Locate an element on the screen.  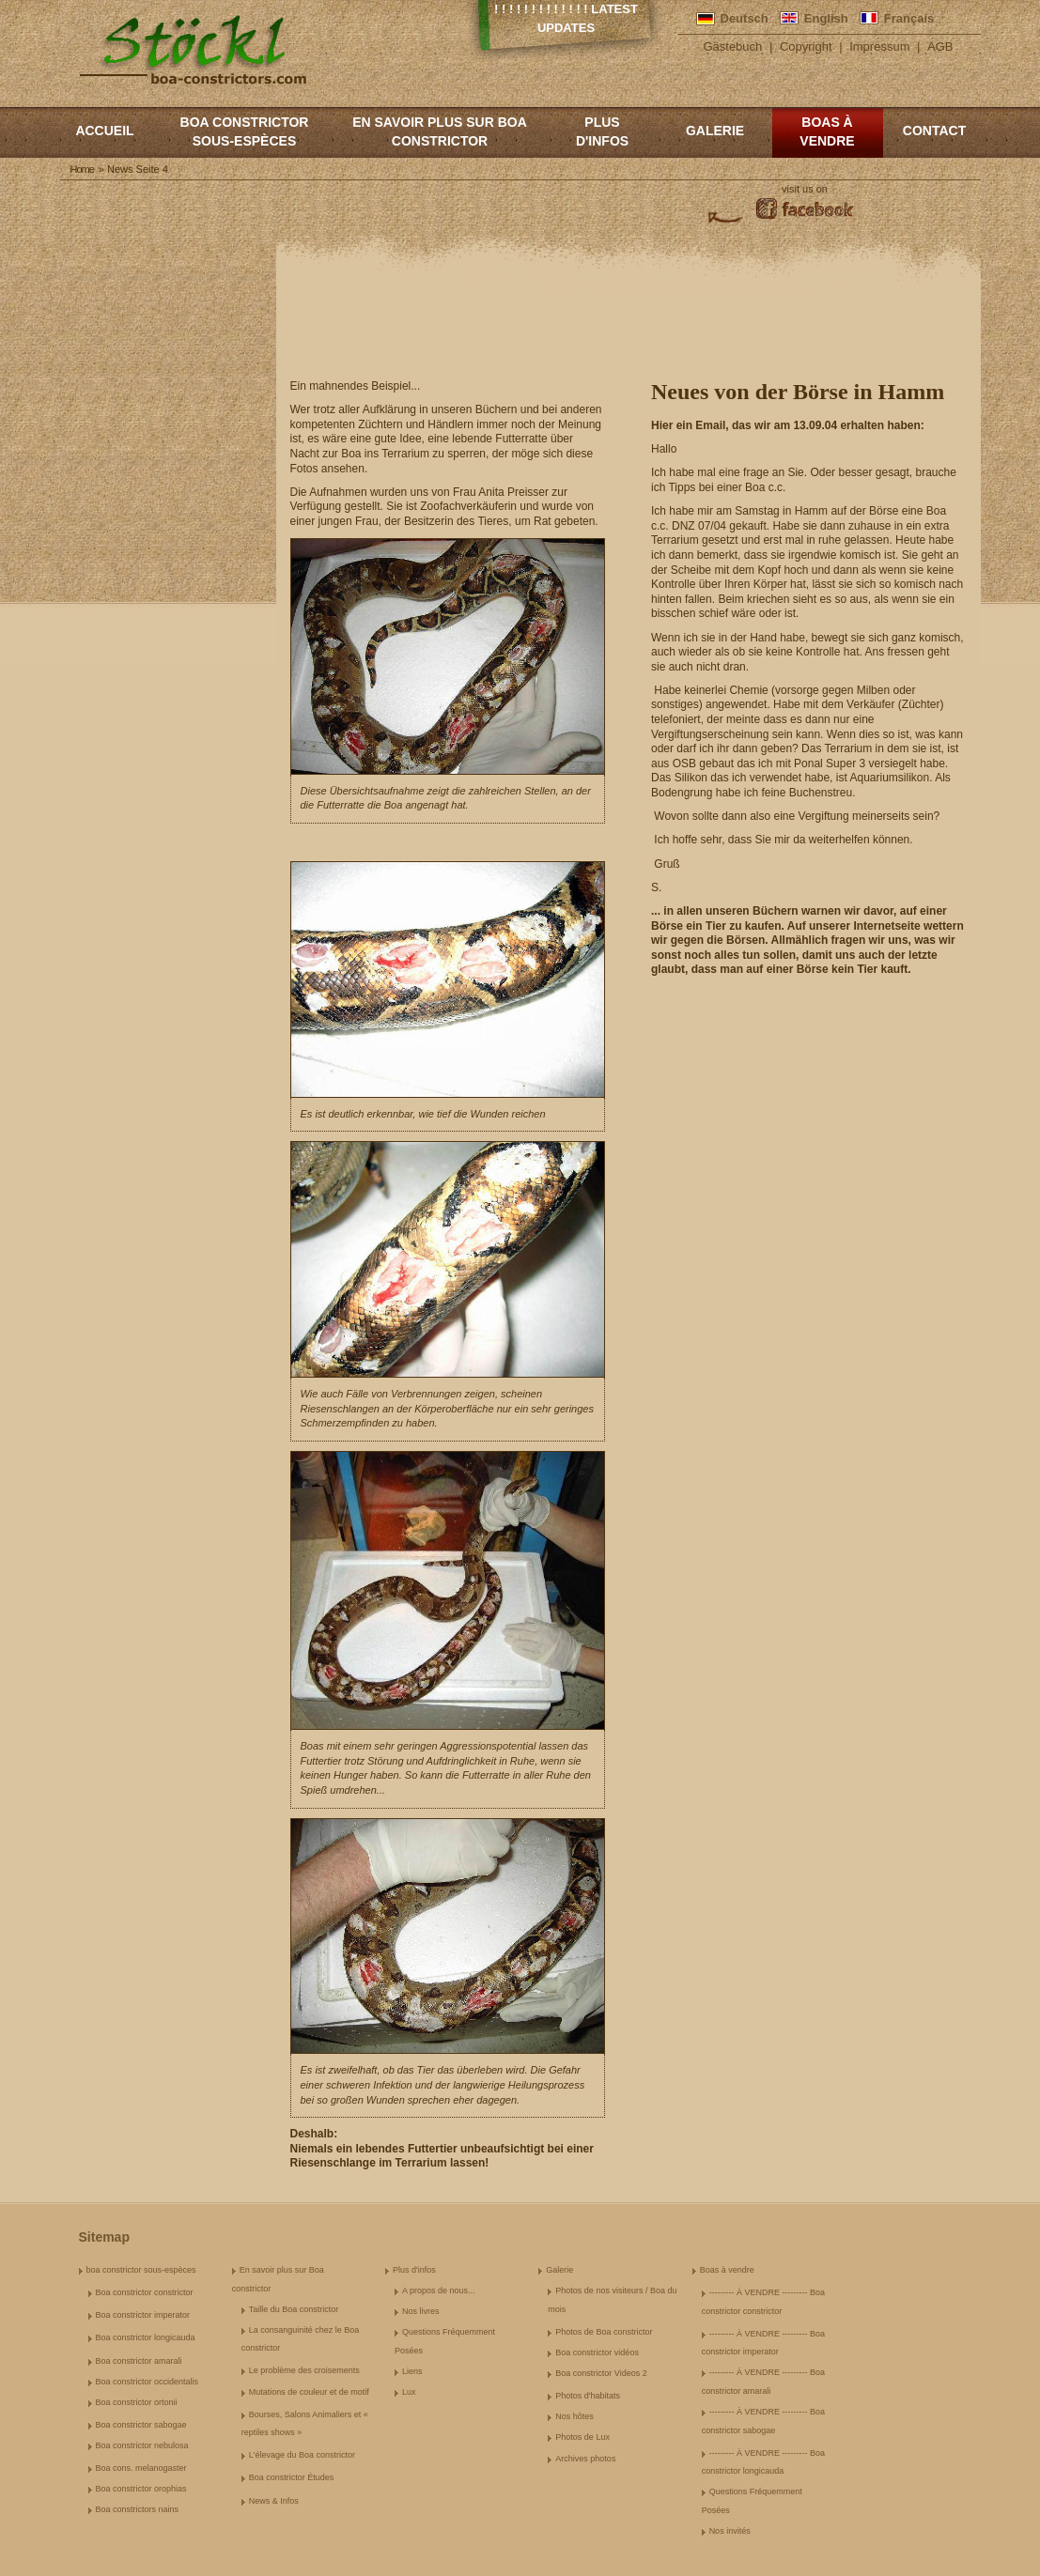
Copyright is located at coordinates (806, 46).